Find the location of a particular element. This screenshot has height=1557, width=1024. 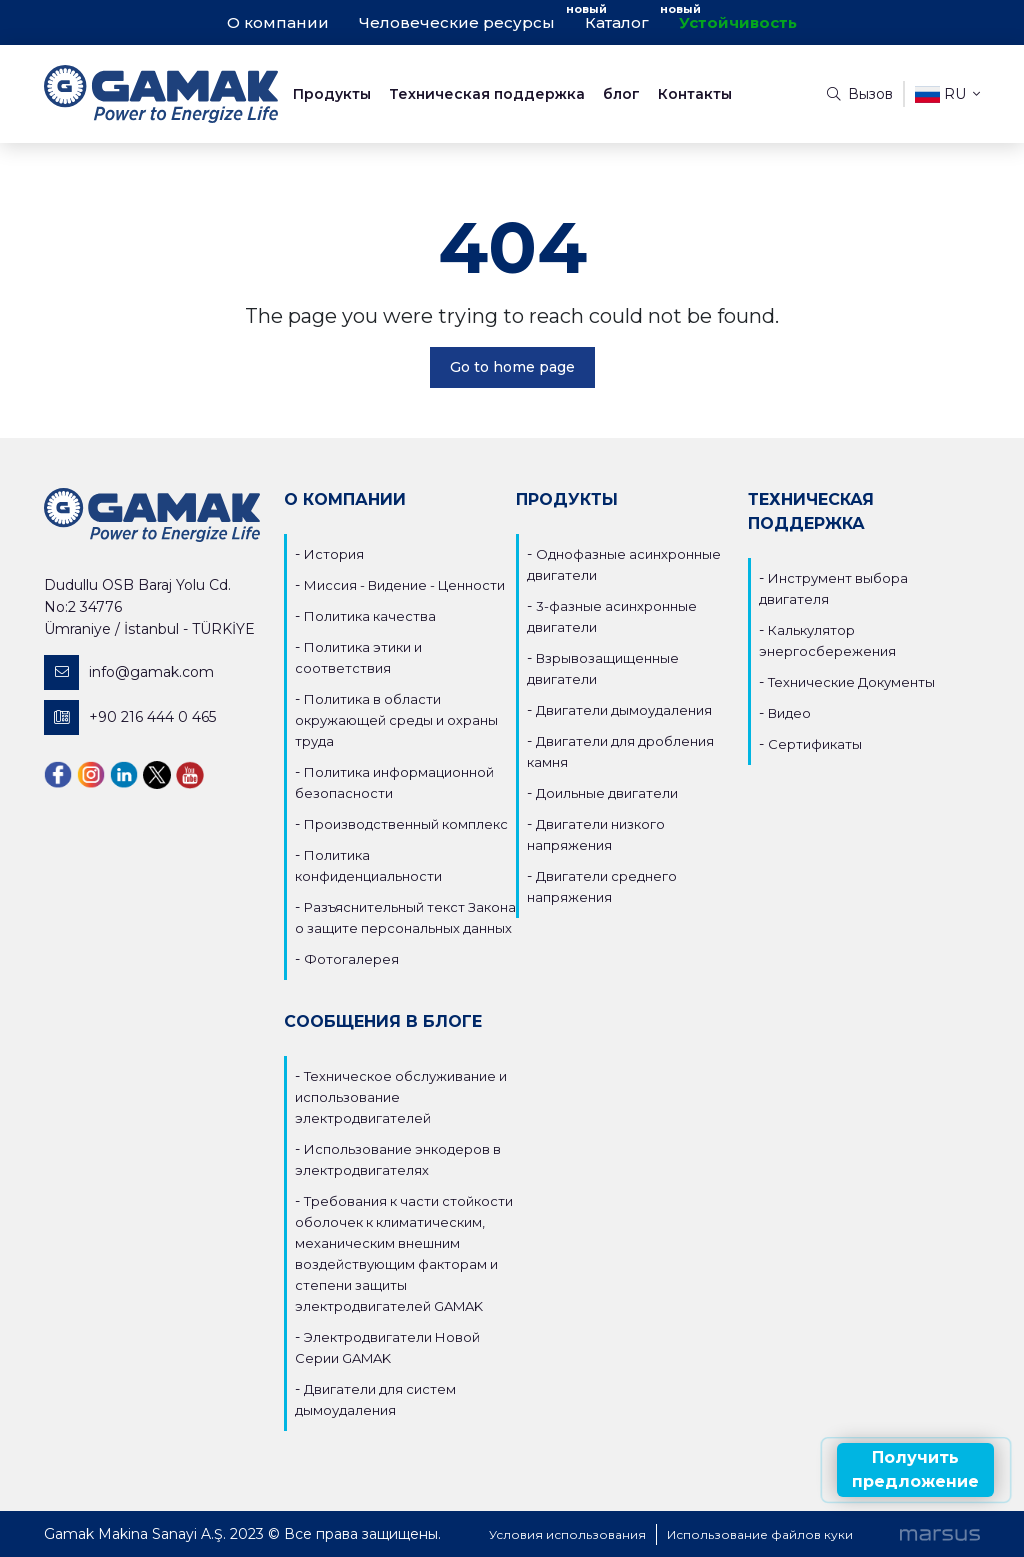

Доильные двигатели is located at coordinates (607, 793).